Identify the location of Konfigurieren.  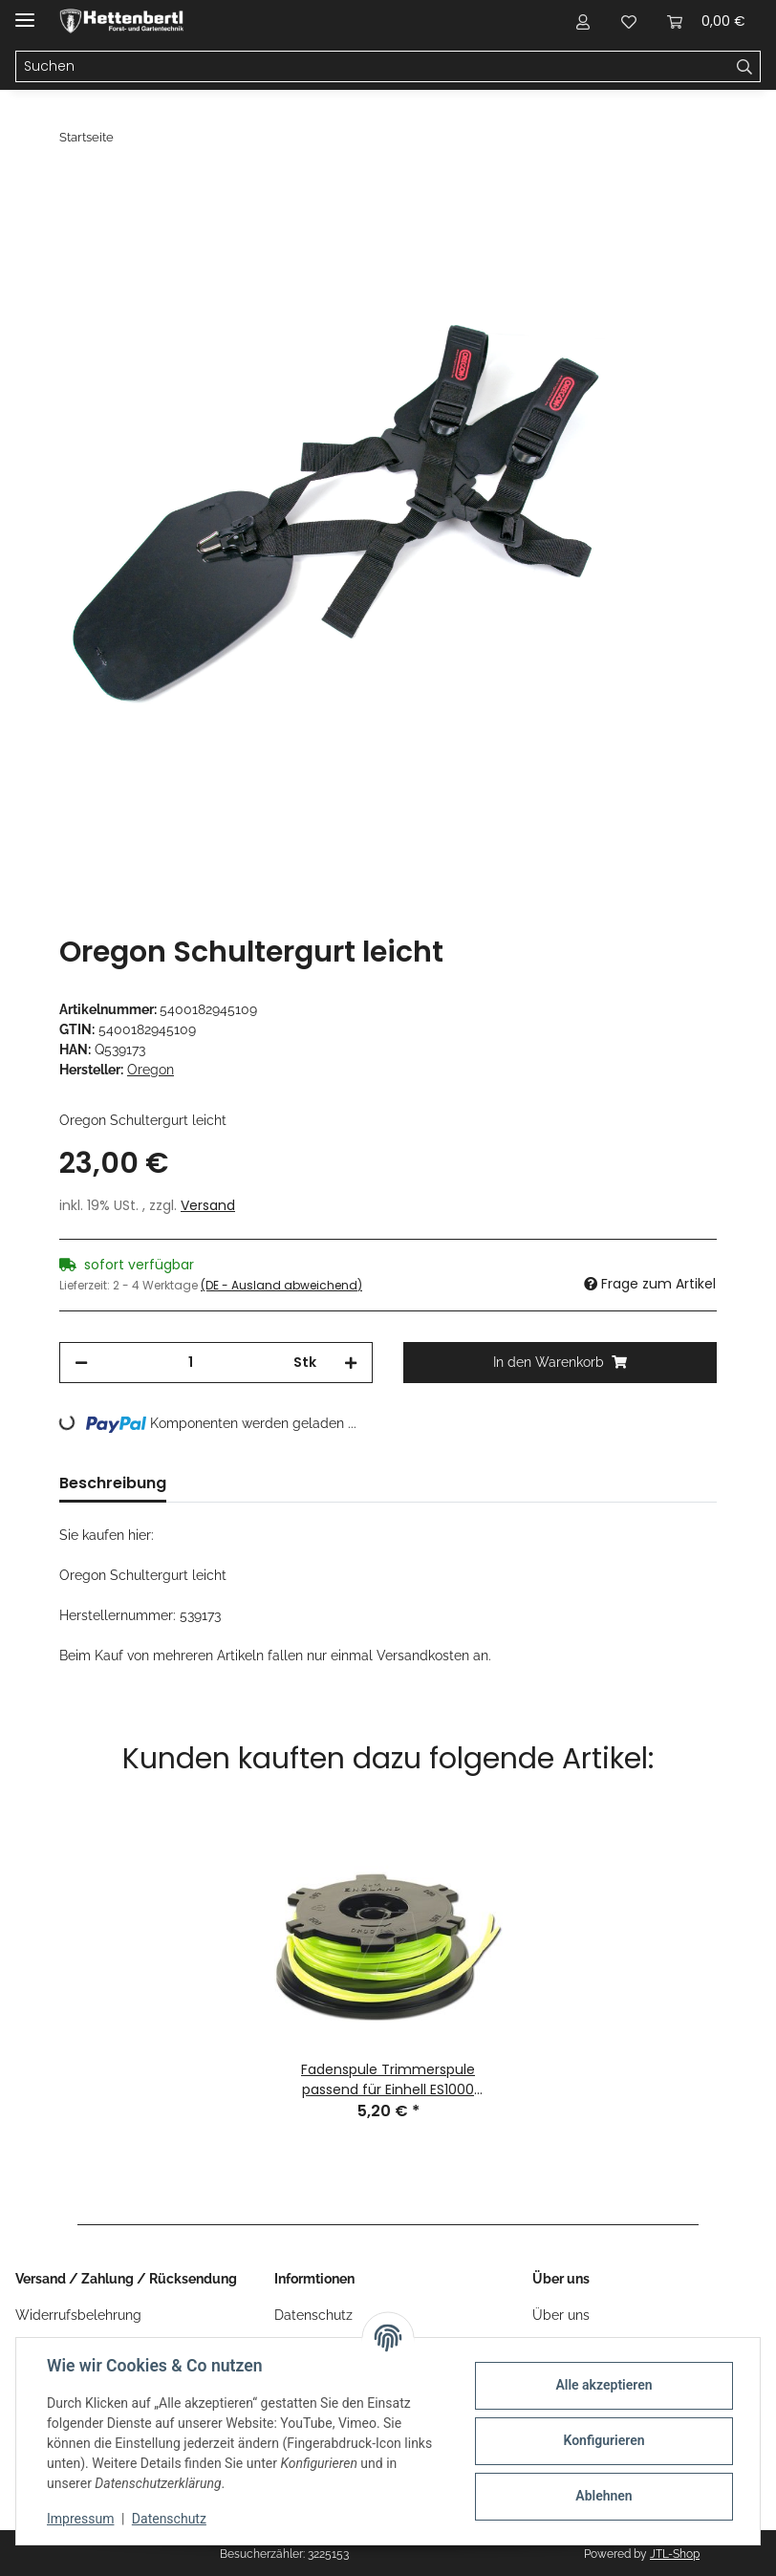
(603, 2440).